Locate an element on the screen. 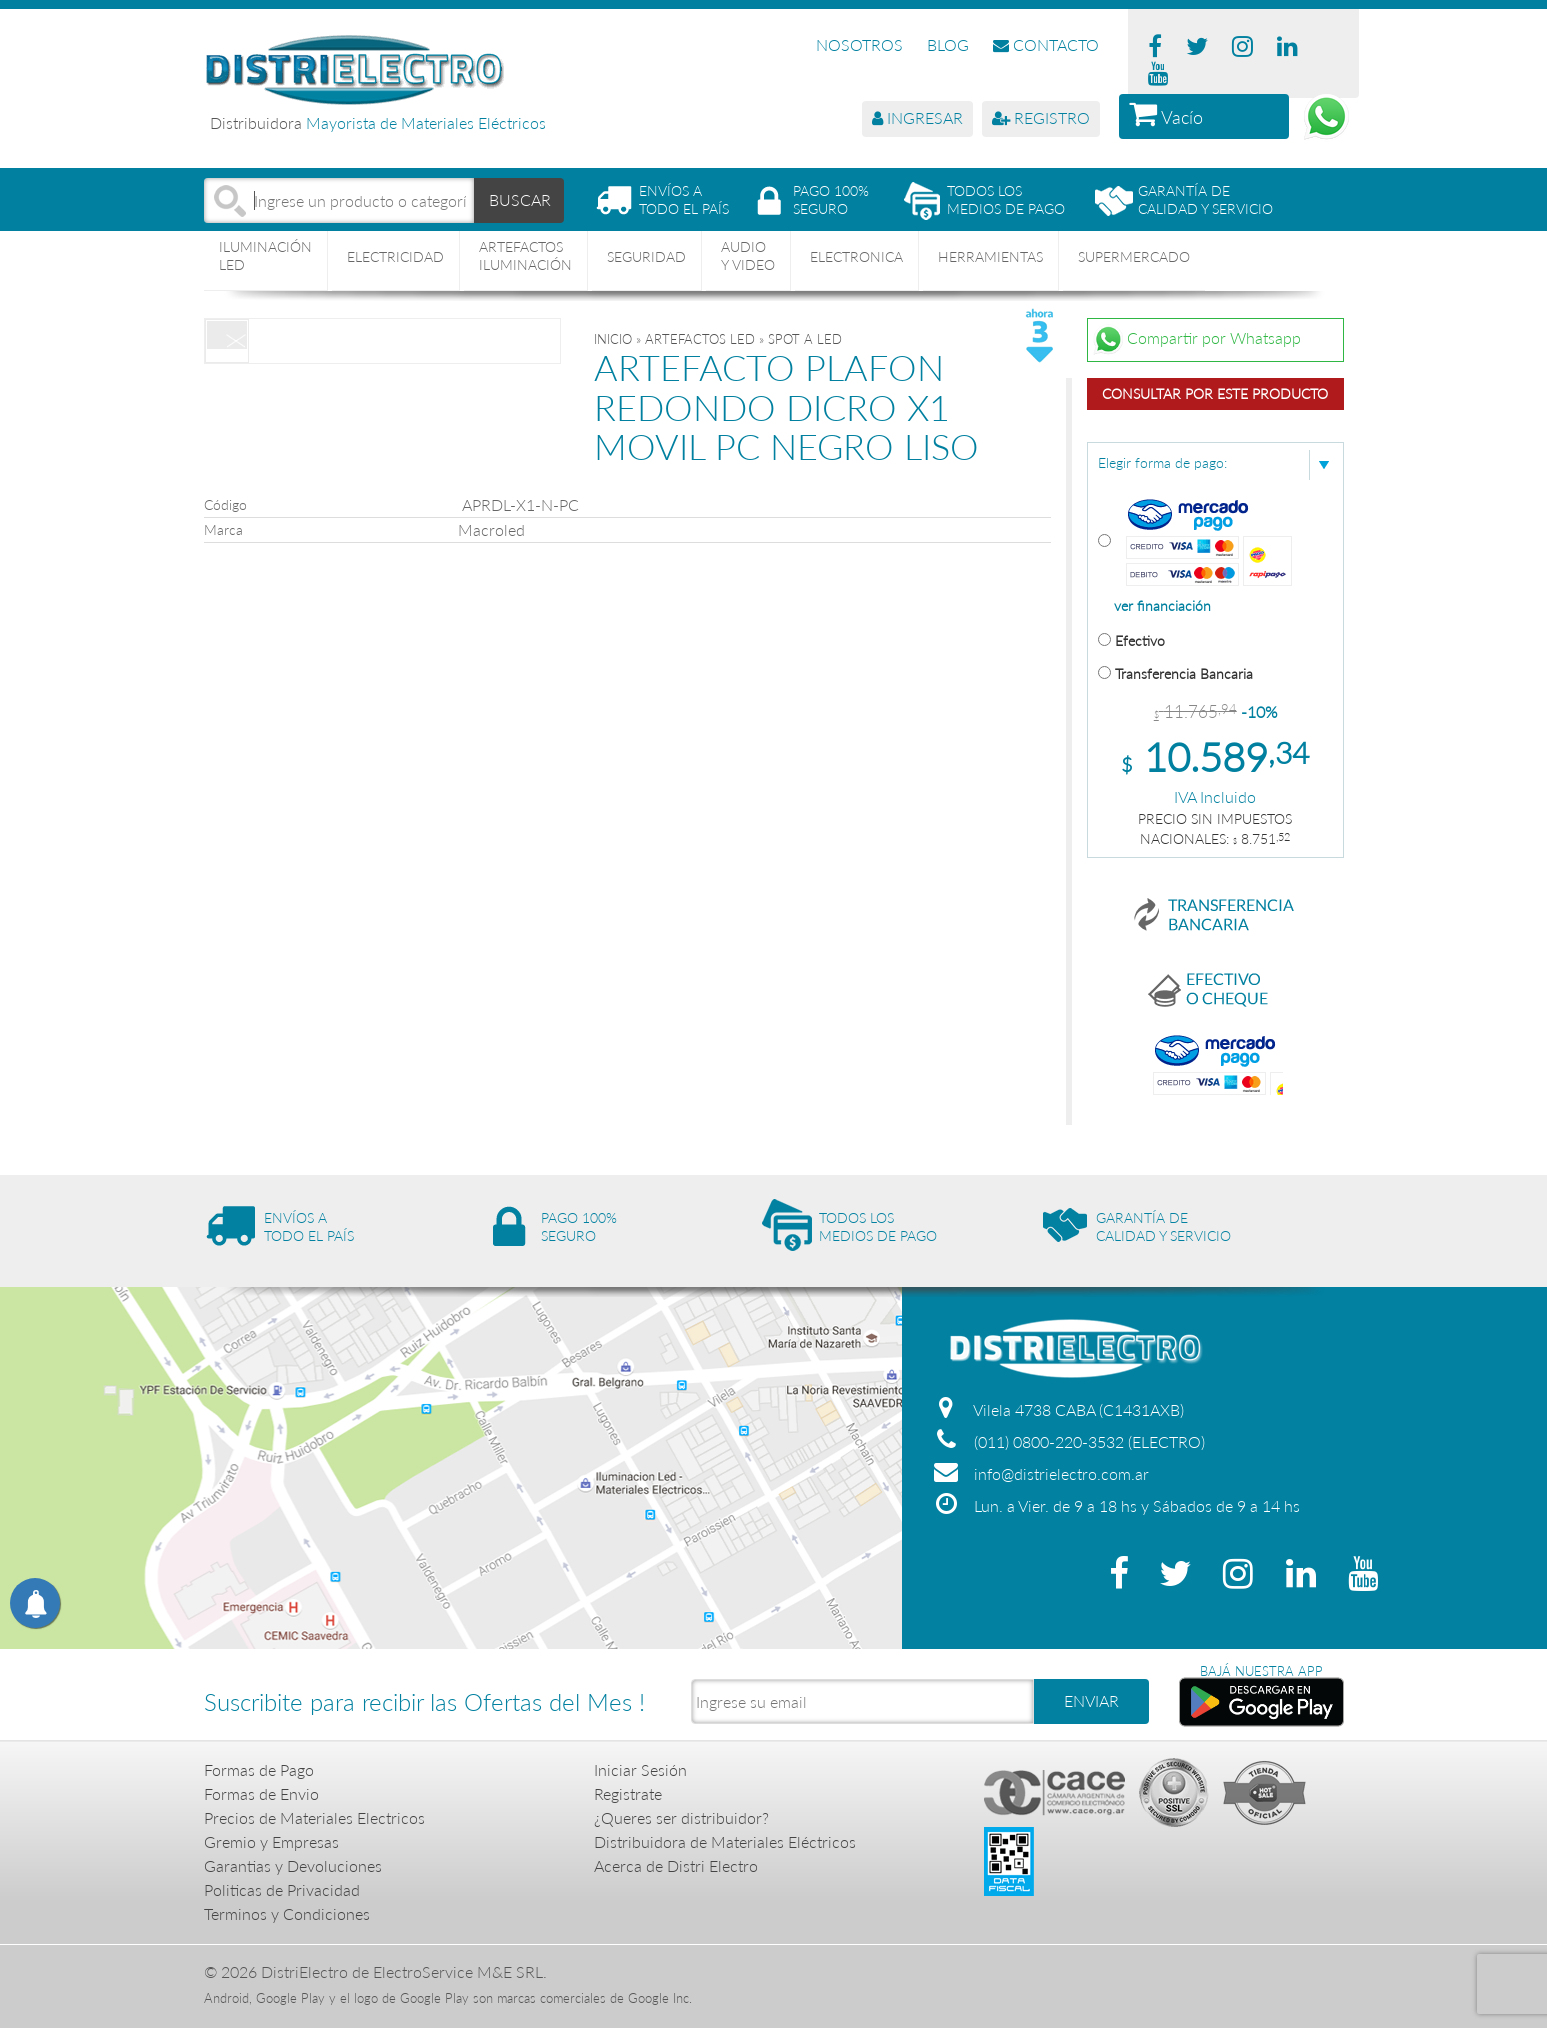 The image size is (1547, 2028). NOSOTROS is located at coordinates (859, 44).